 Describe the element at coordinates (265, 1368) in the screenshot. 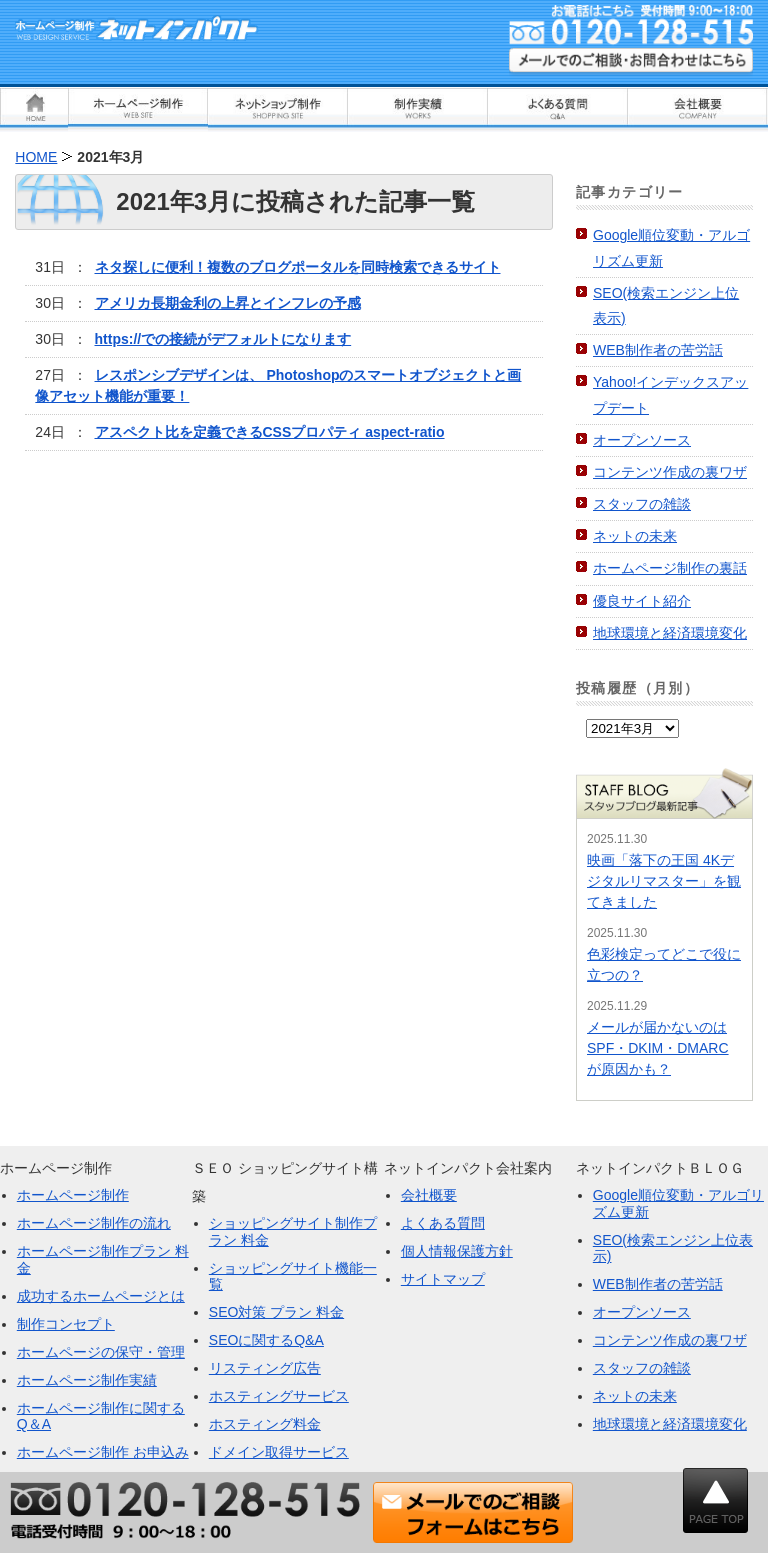

I see `リスティング広告` at that location.